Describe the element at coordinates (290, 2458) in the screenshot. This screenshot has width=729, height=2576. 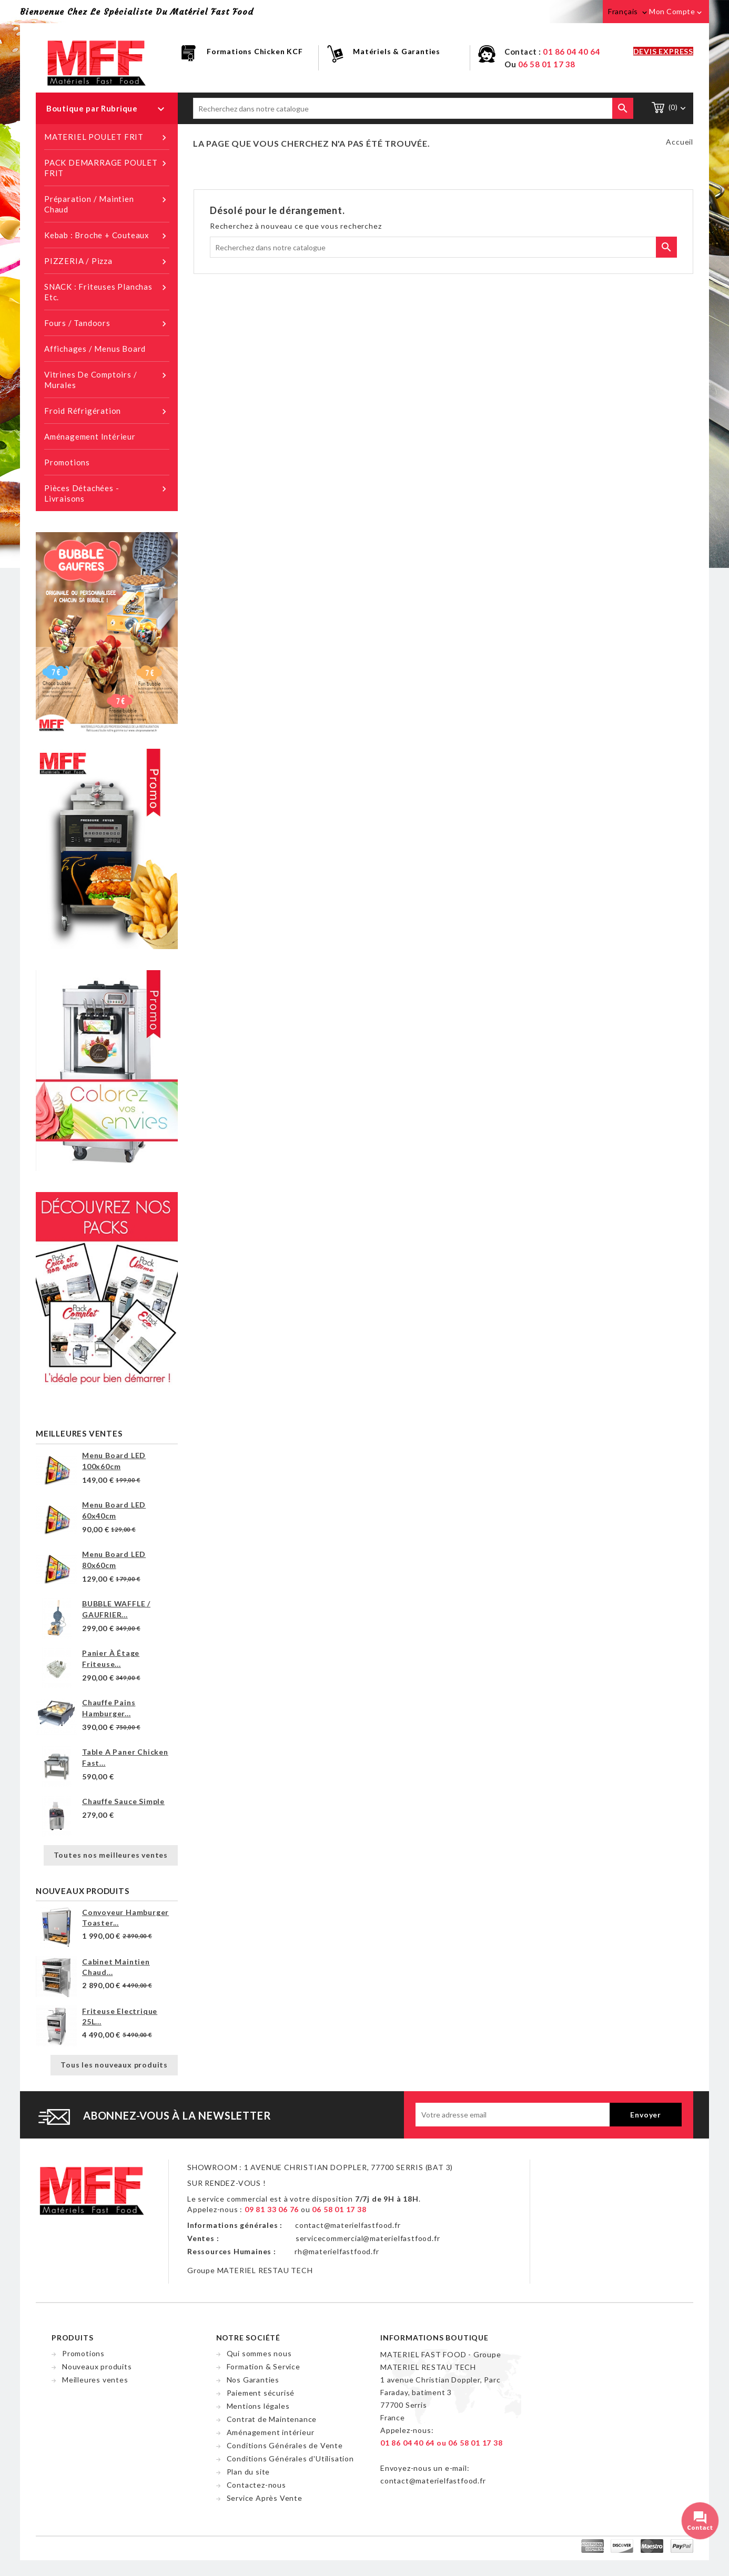
I see `Conditions Générales d'Utilisation` at that location.